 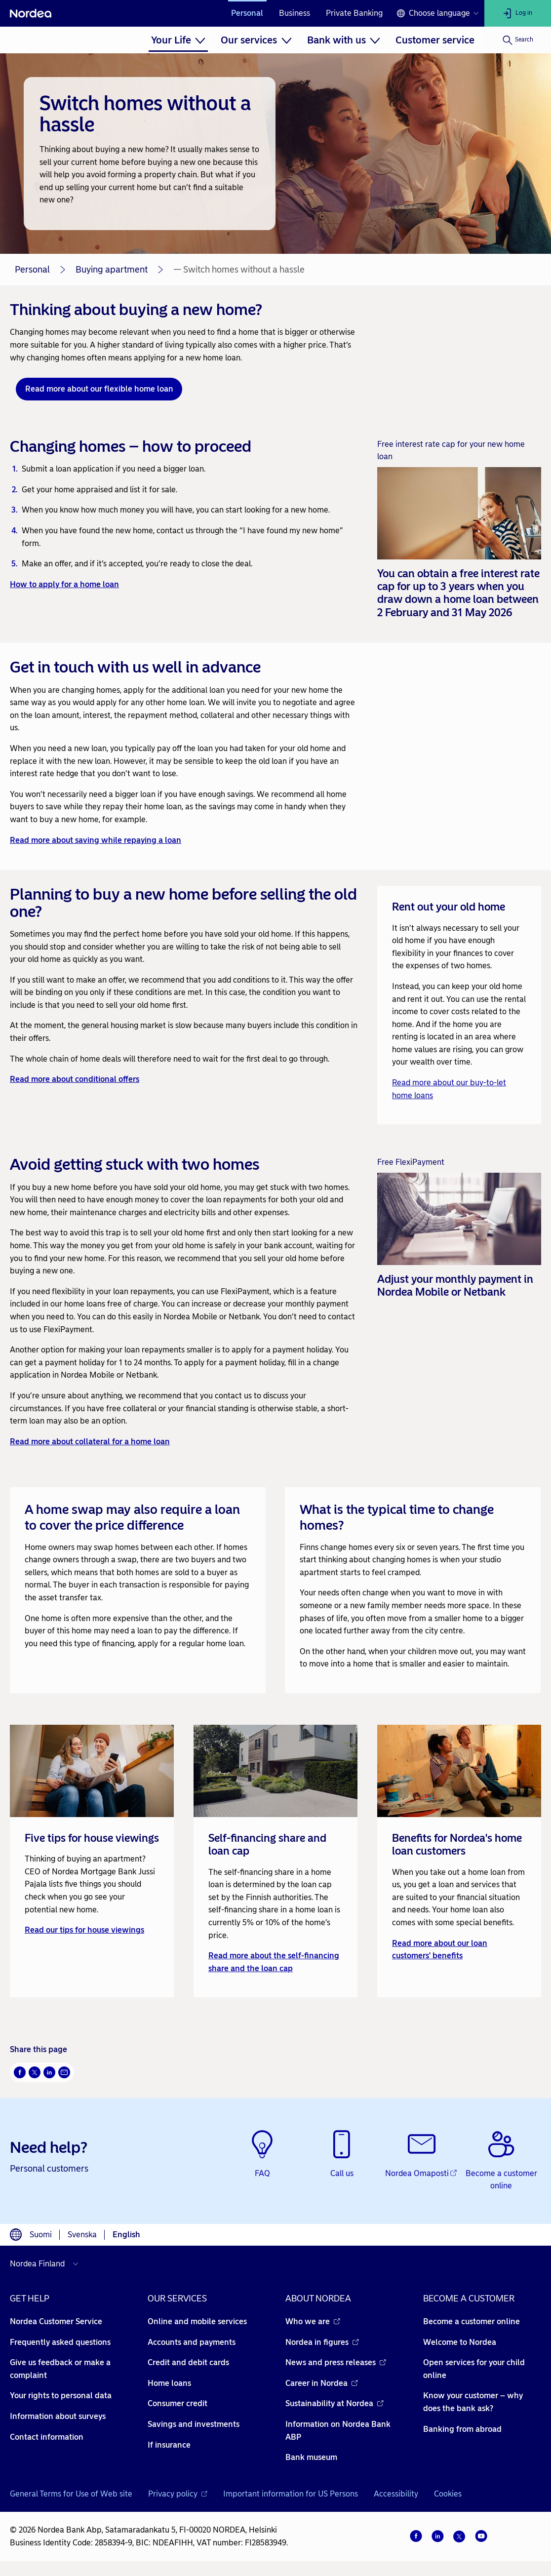 What do you see at coordinates (334, 2403) in the screenshot?
I see `Sustainability at Nordea` at bounding box center [334, 2403].